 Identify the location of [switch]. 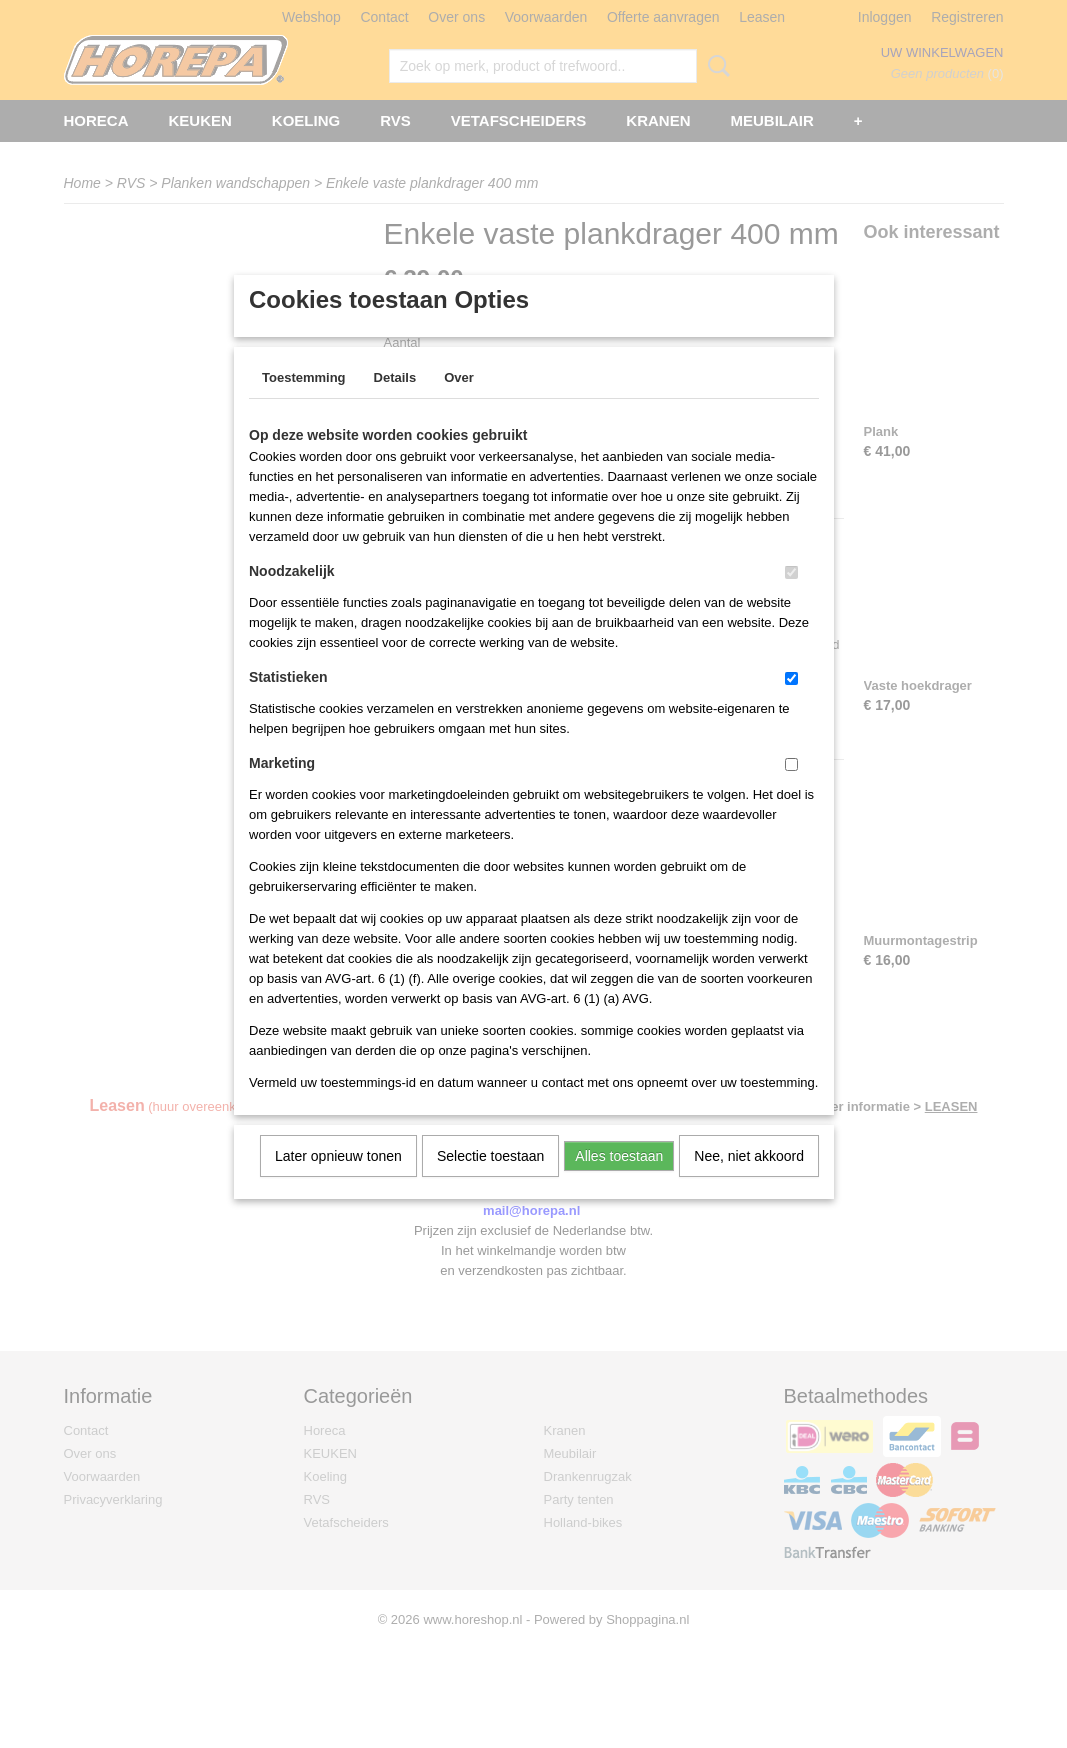
(791, 598).